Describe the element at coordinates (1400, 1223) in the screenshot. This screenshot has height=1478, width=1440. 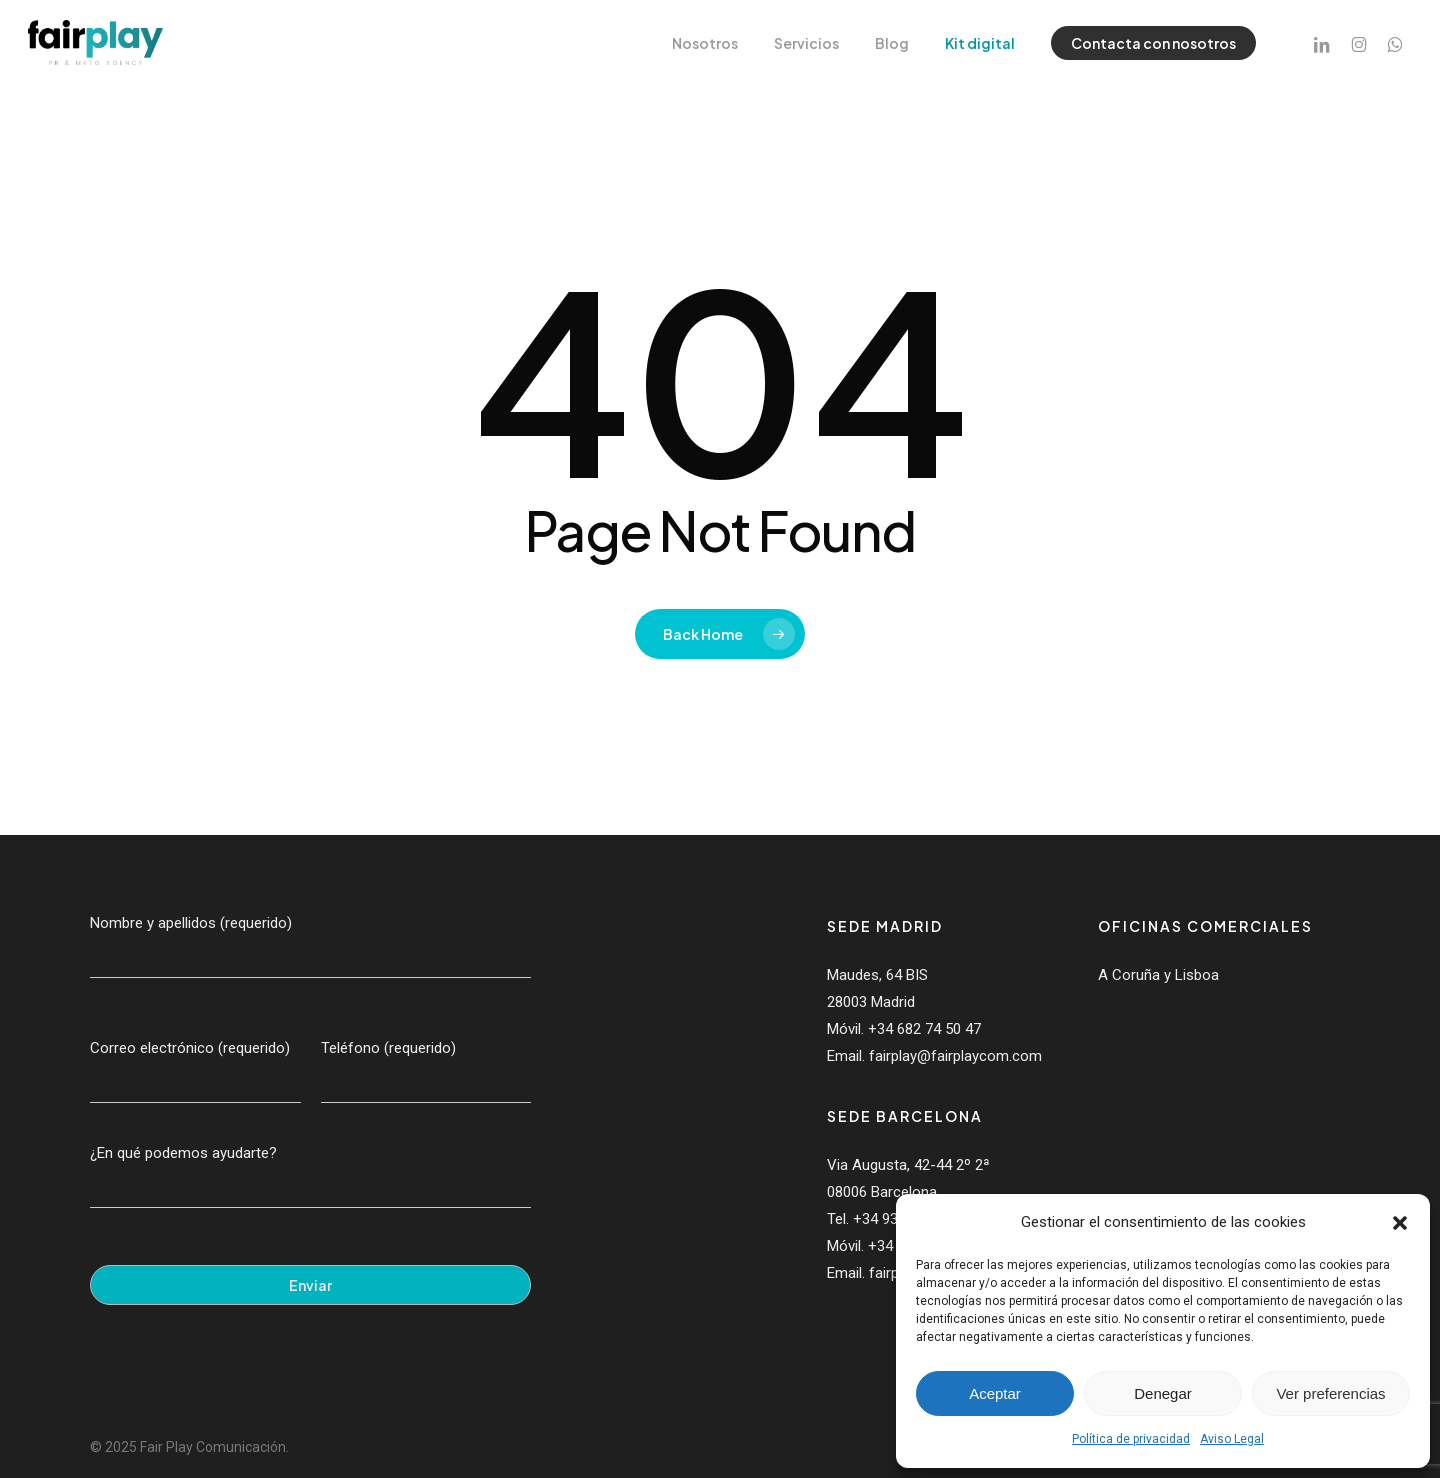
I see `[button]` at that location.